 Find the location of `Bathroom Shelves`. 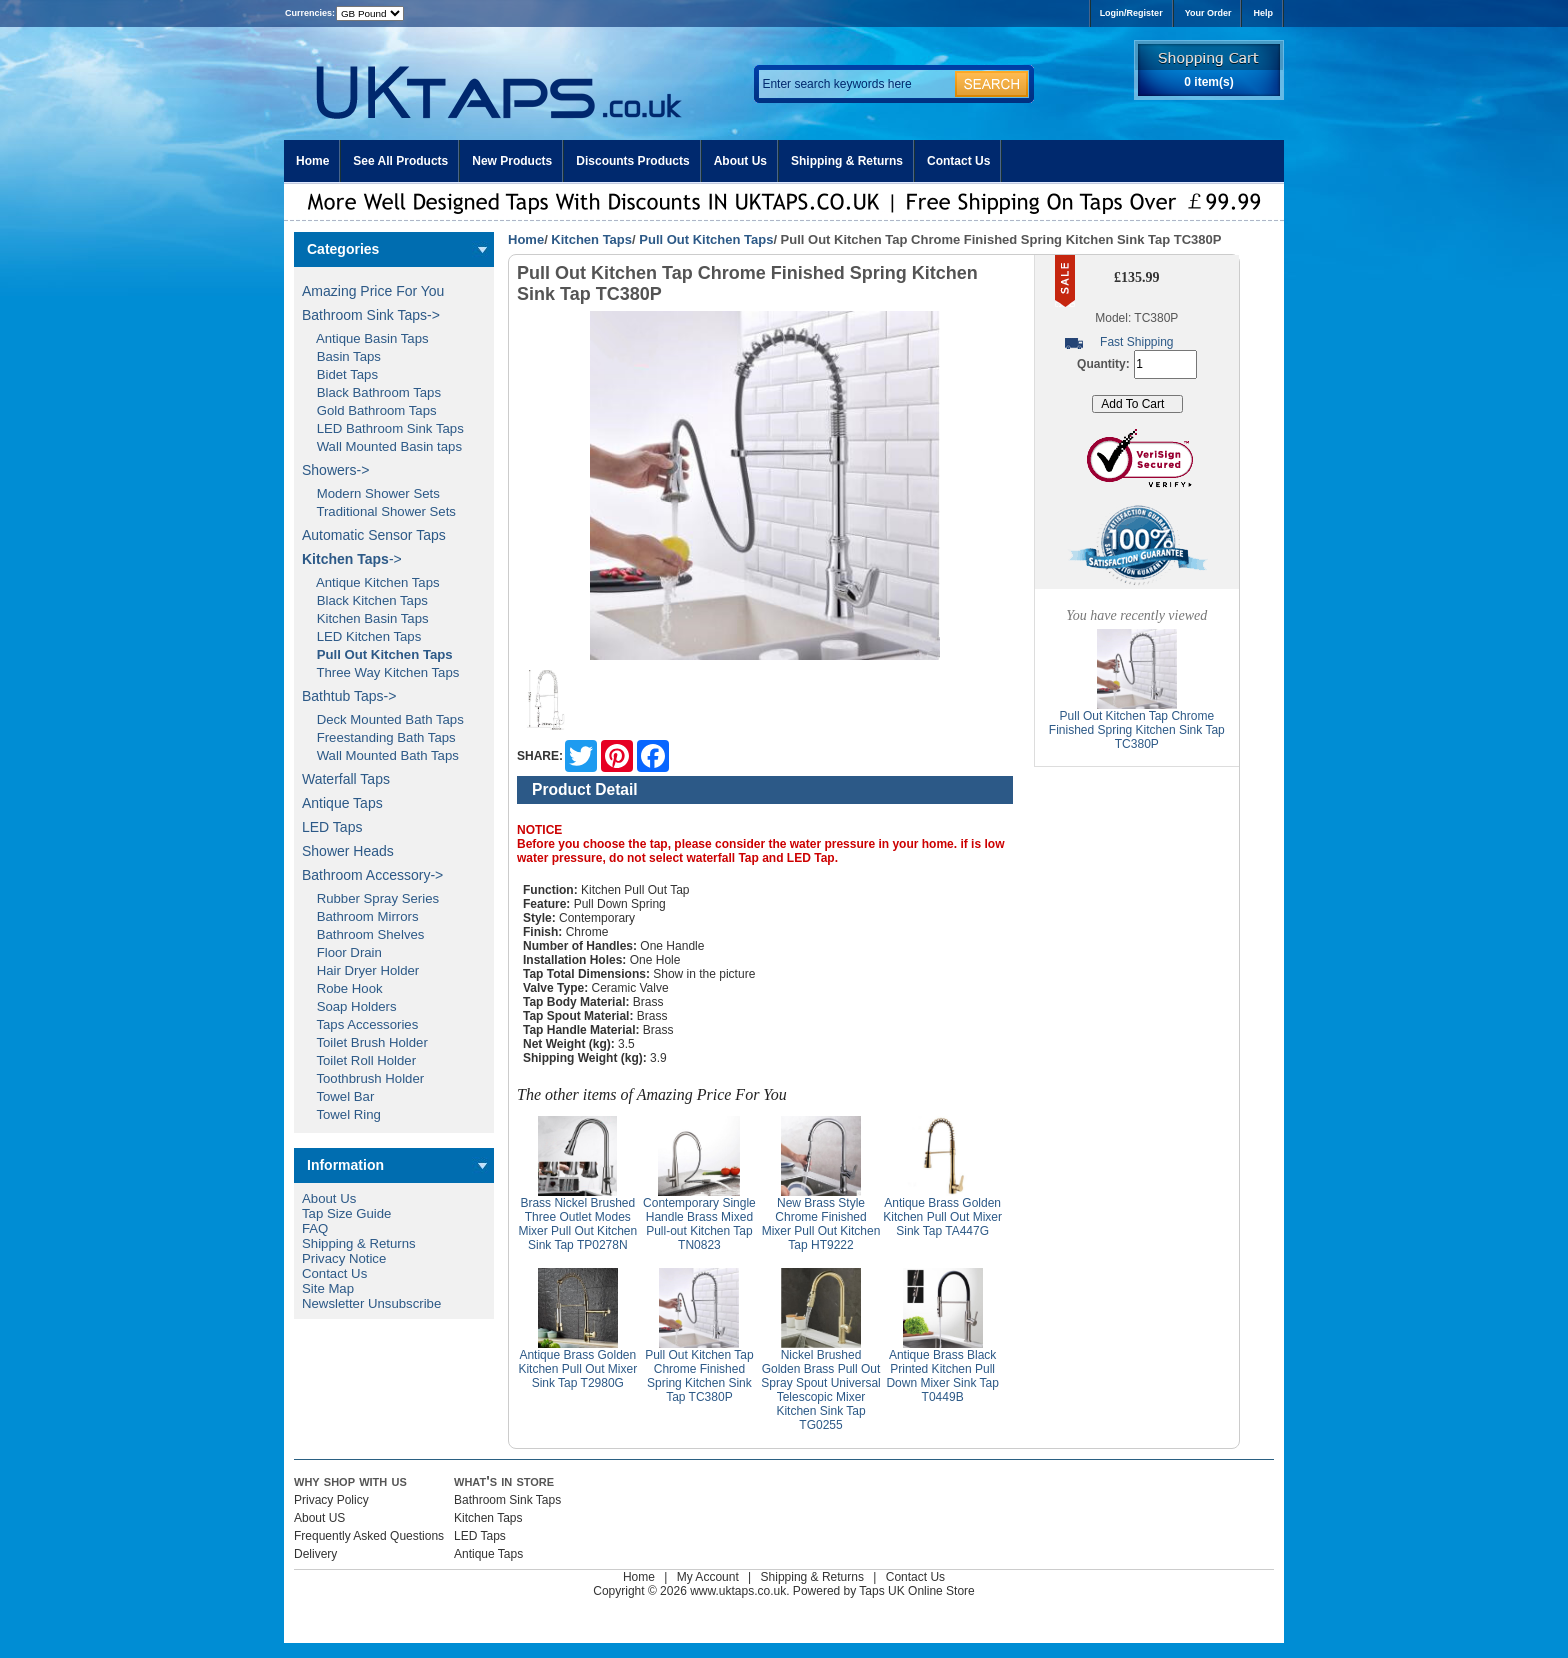

Bathroom Shelves is located at coordinates (363, 934).